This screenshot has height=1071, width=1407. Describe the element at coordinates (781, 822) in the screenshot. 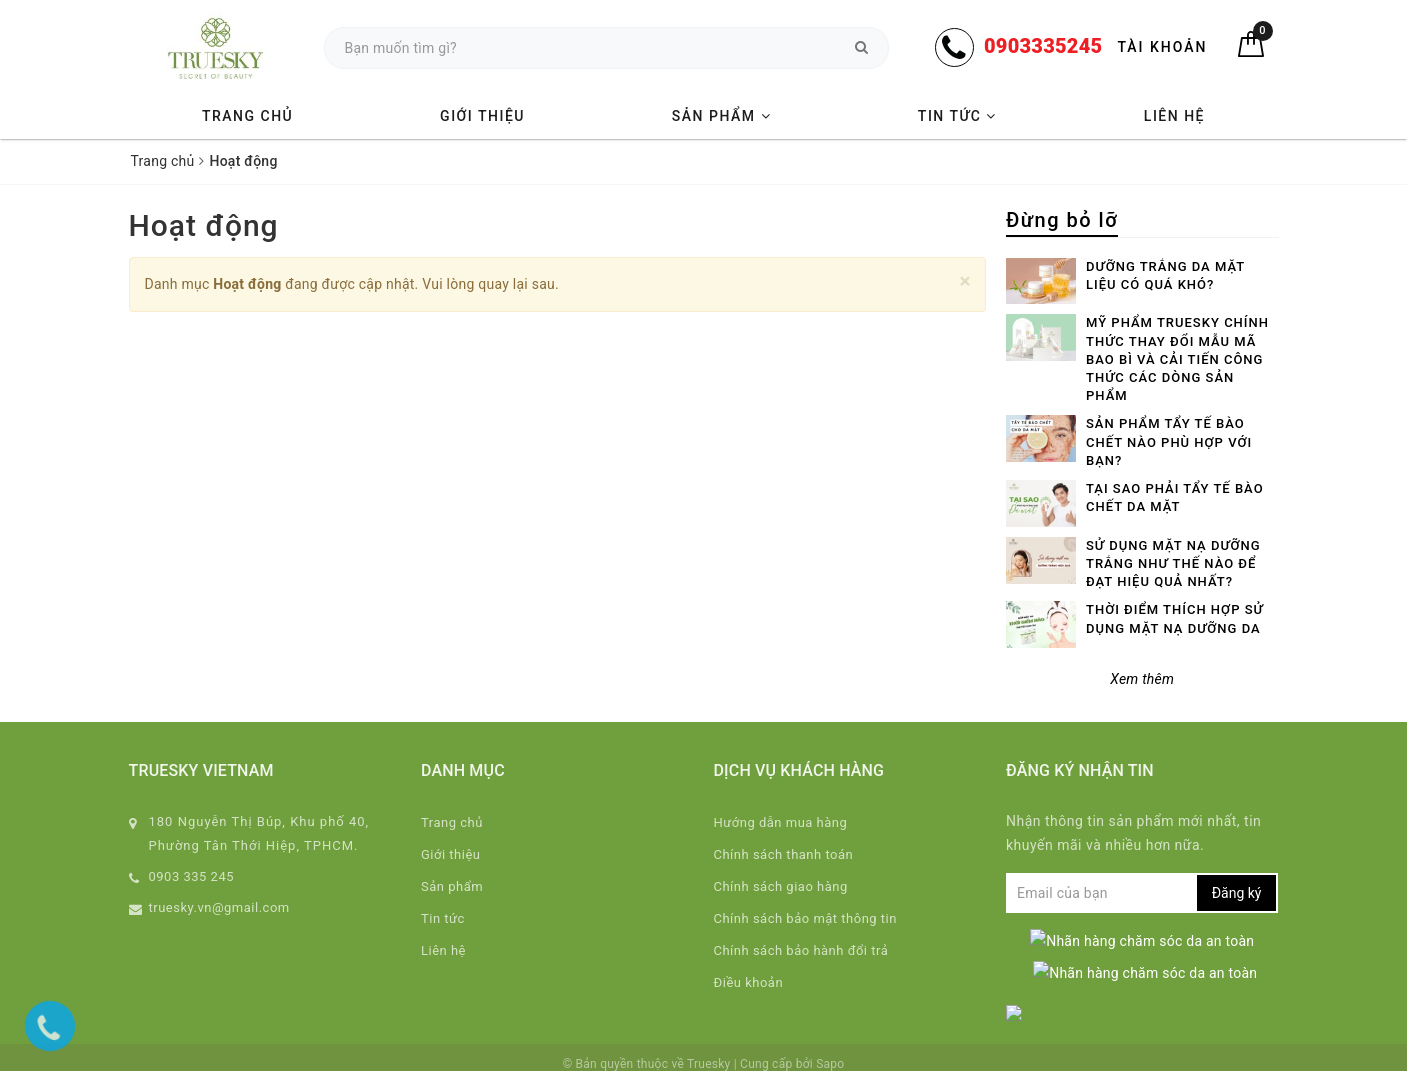

I see `Hướng dẫn mua hàng` at that location.